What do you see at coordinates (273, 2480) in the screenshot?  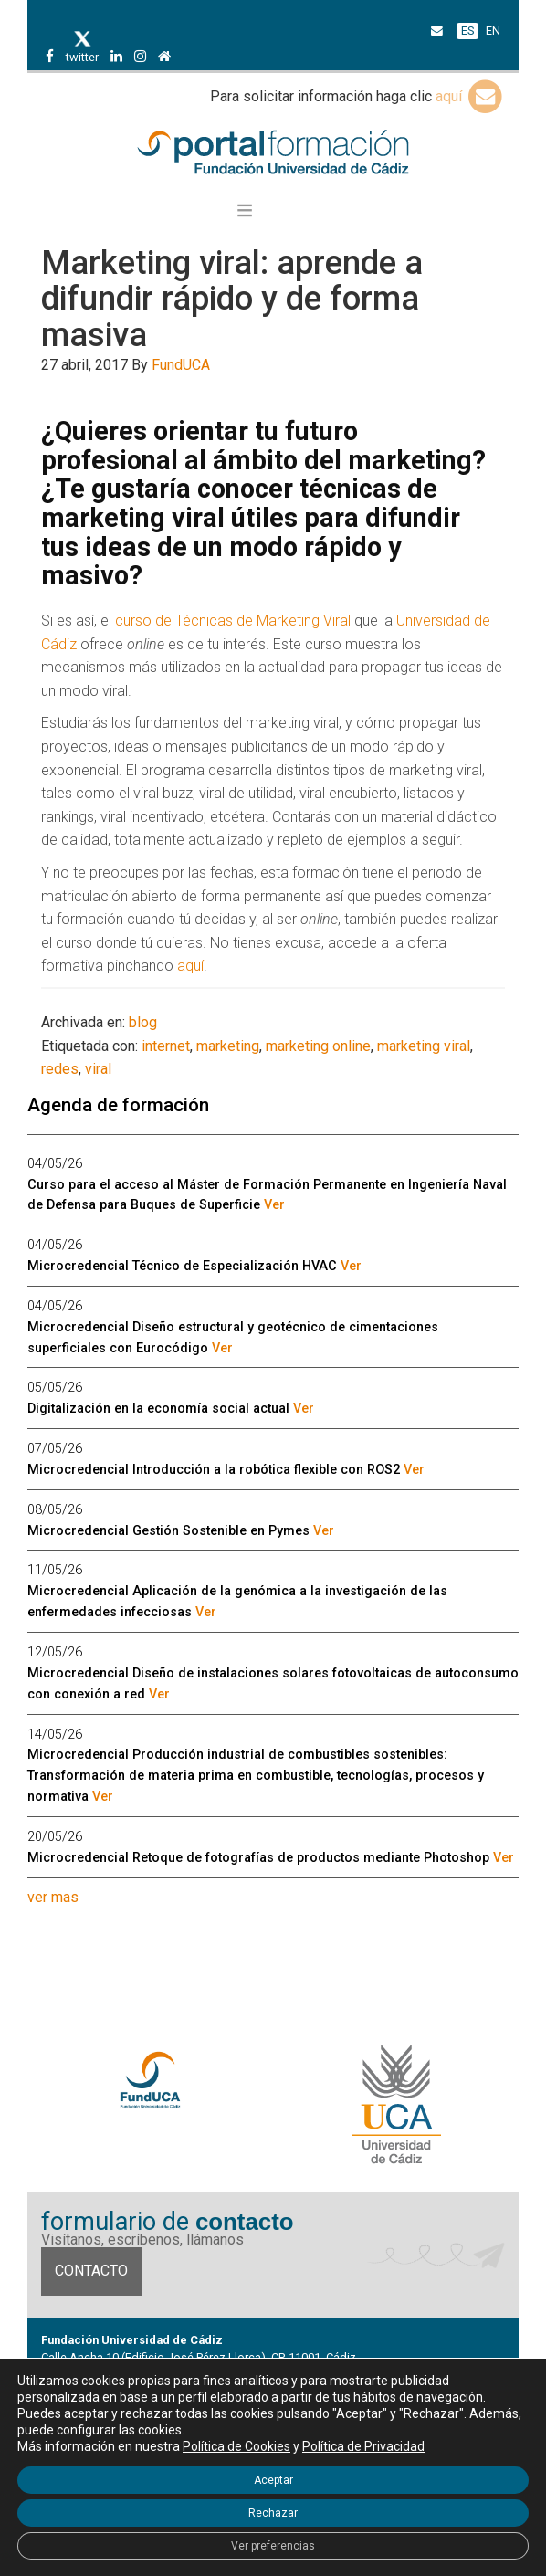 I see `Aceptar` at bounding box center [273, 2480].